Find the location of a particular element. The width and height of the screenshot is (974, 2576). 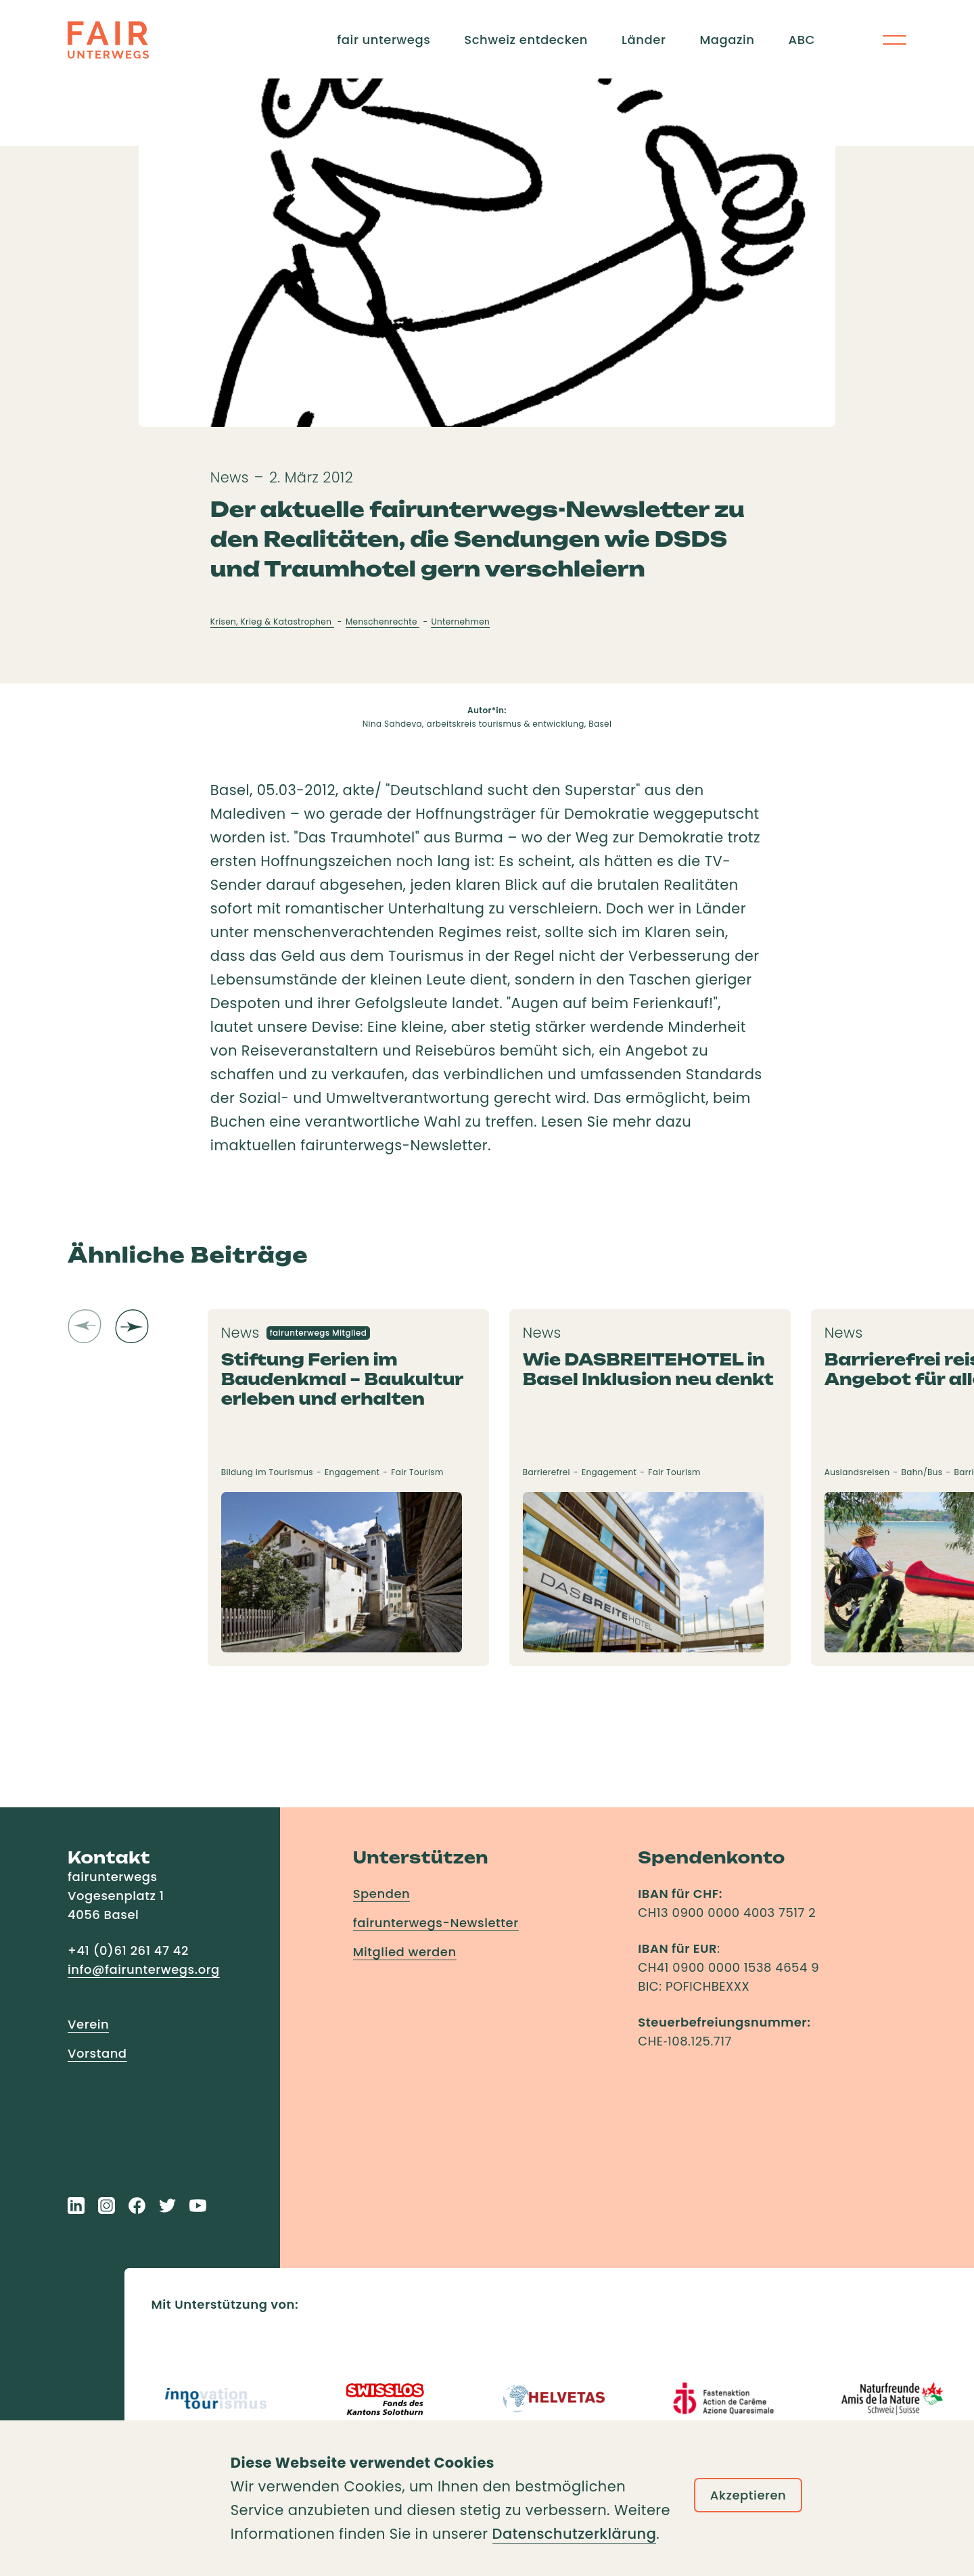

Menschenrechte is located at coordinates (383, 621).